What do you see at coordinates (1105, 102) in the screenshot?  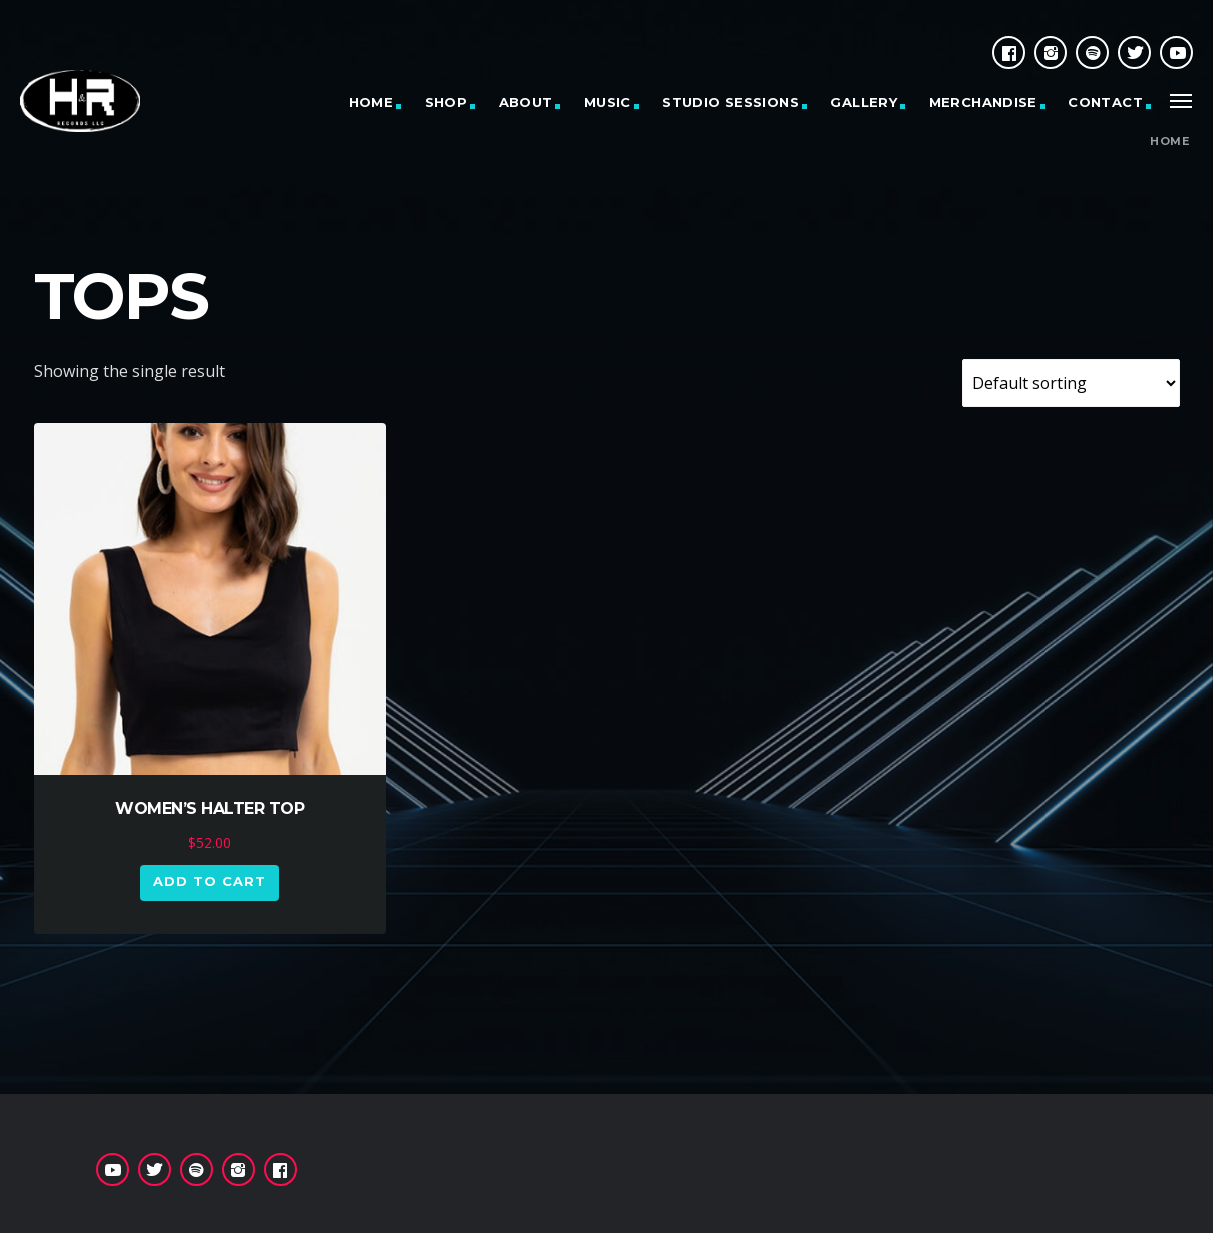 I see `CONTACT` at bounding box center [1105, 102].